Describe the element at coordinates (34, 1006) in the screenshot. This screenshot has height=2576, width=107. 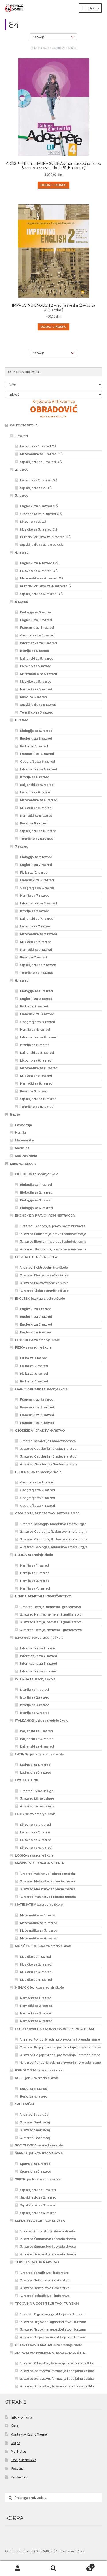
I see `Fizika za 8. razred` at that location.